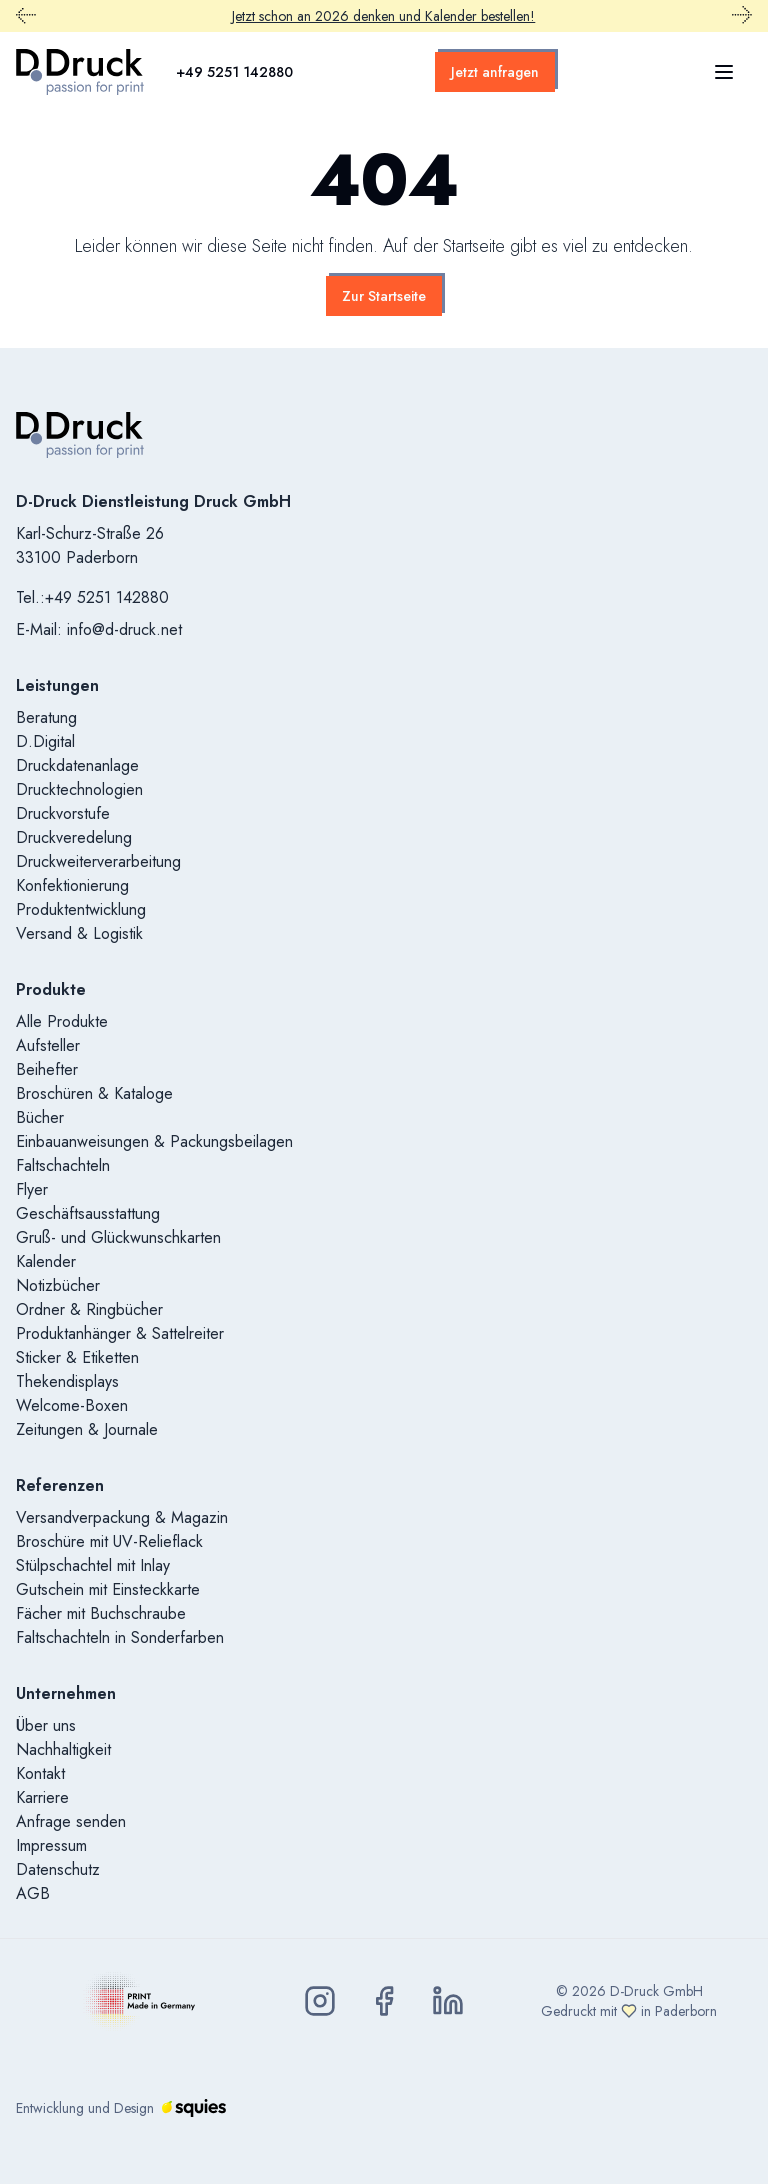 This screenshot has width=768, height=2184. I want to click on Kontakt, so click(40, 1773).